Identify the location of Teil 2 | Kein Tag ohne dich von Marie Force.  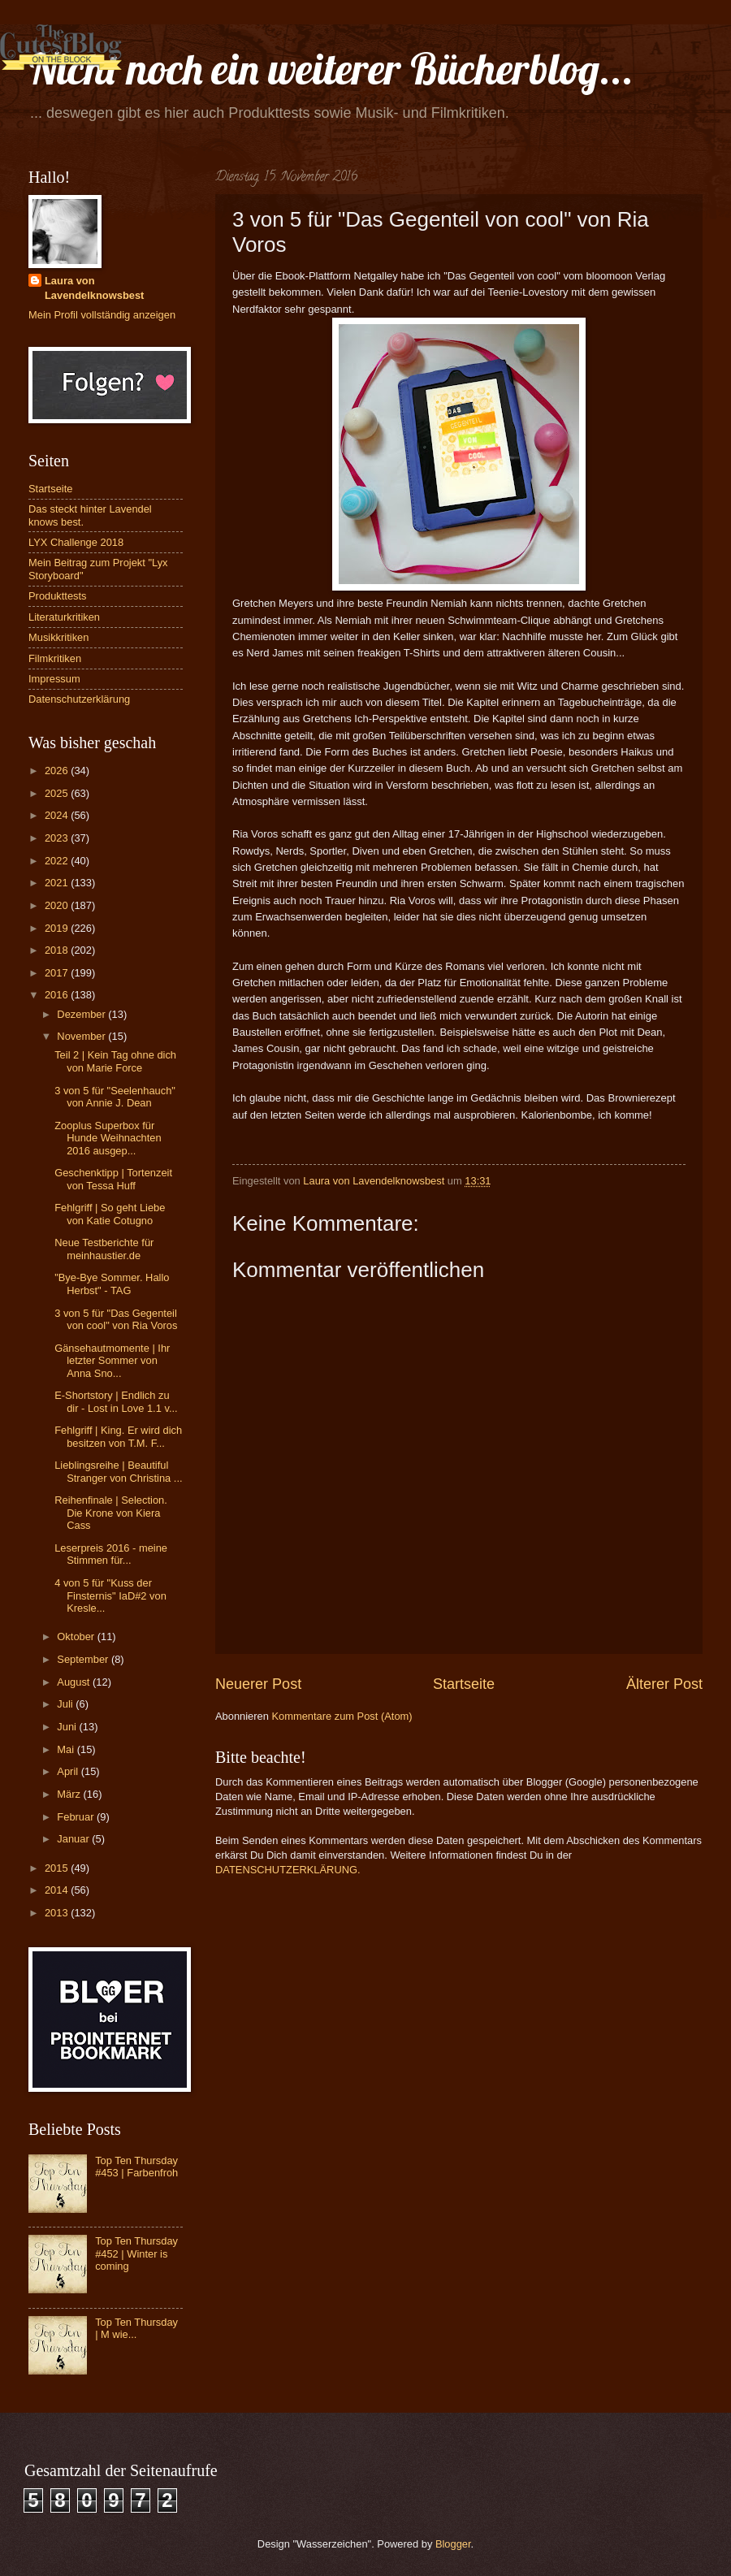
(115, 1061).